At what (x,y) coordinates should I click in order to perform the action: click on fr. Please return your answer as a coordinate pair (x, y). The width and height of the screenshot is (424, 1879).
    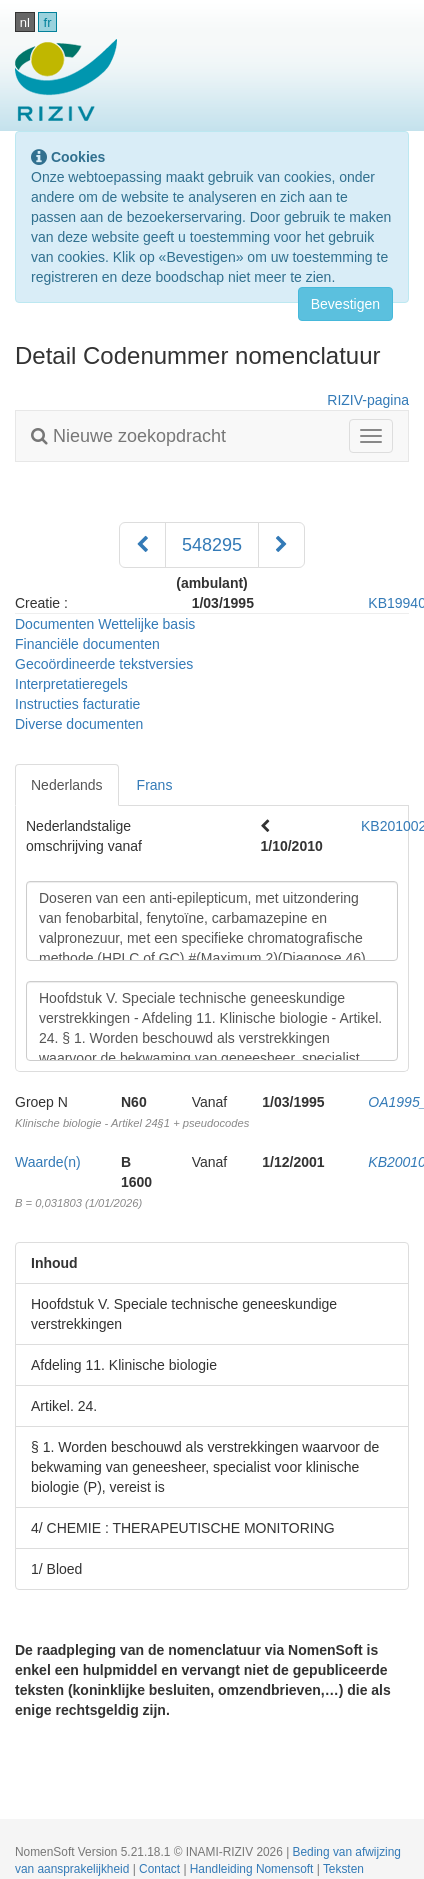
    Looking at the image, I should click on (48, 22).